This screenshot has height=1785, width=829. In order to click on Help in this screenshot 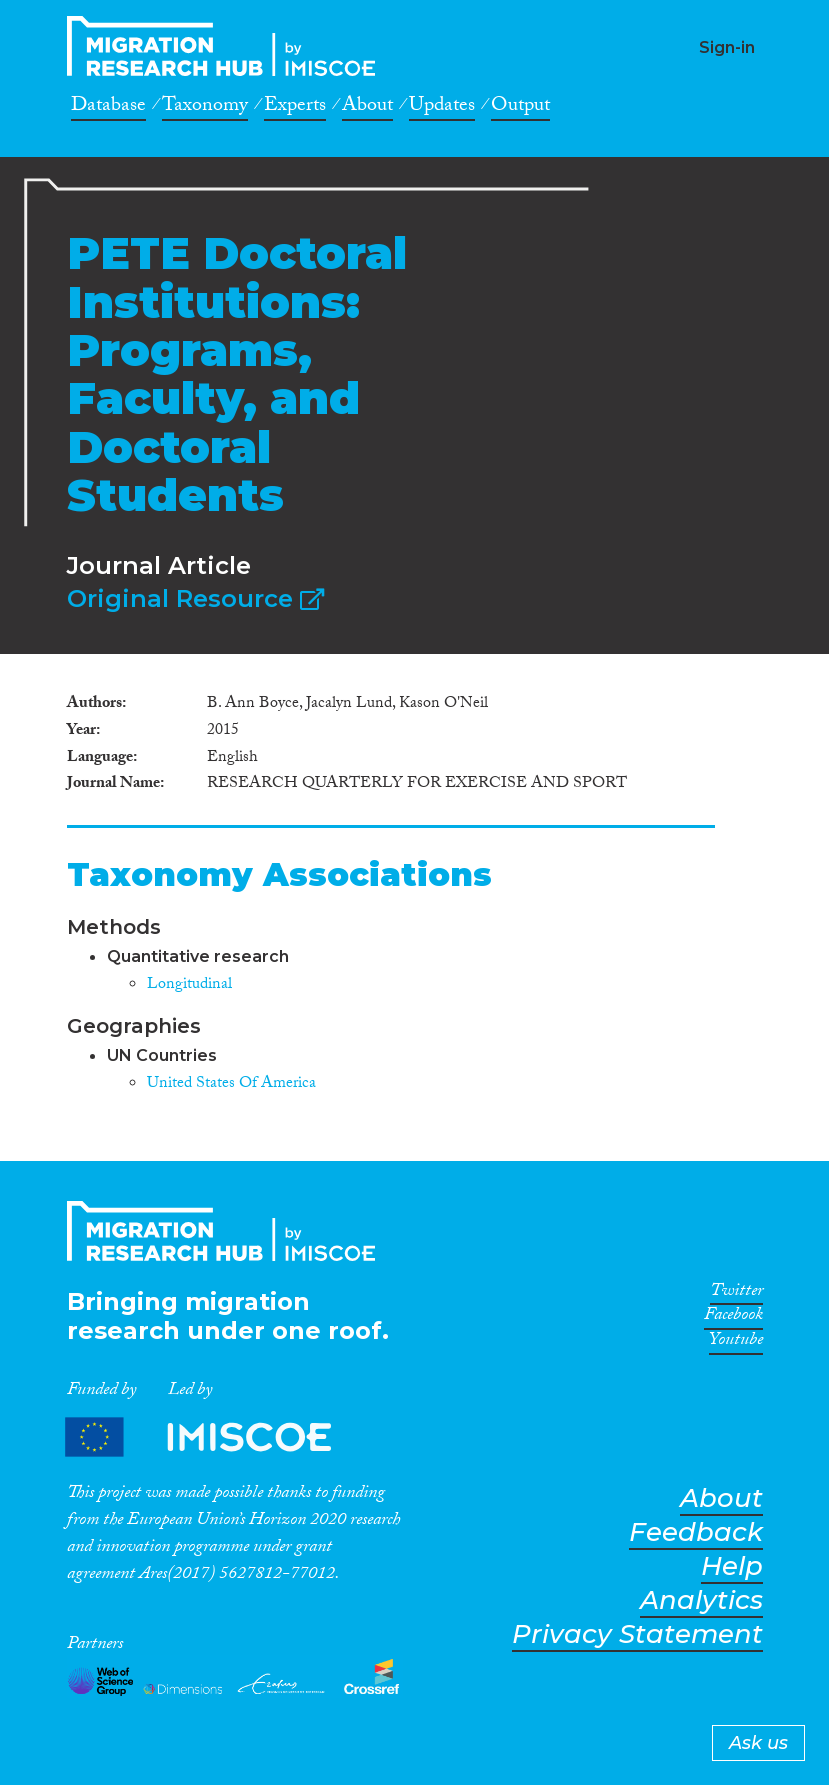, I will do `click(732, 1566)`.